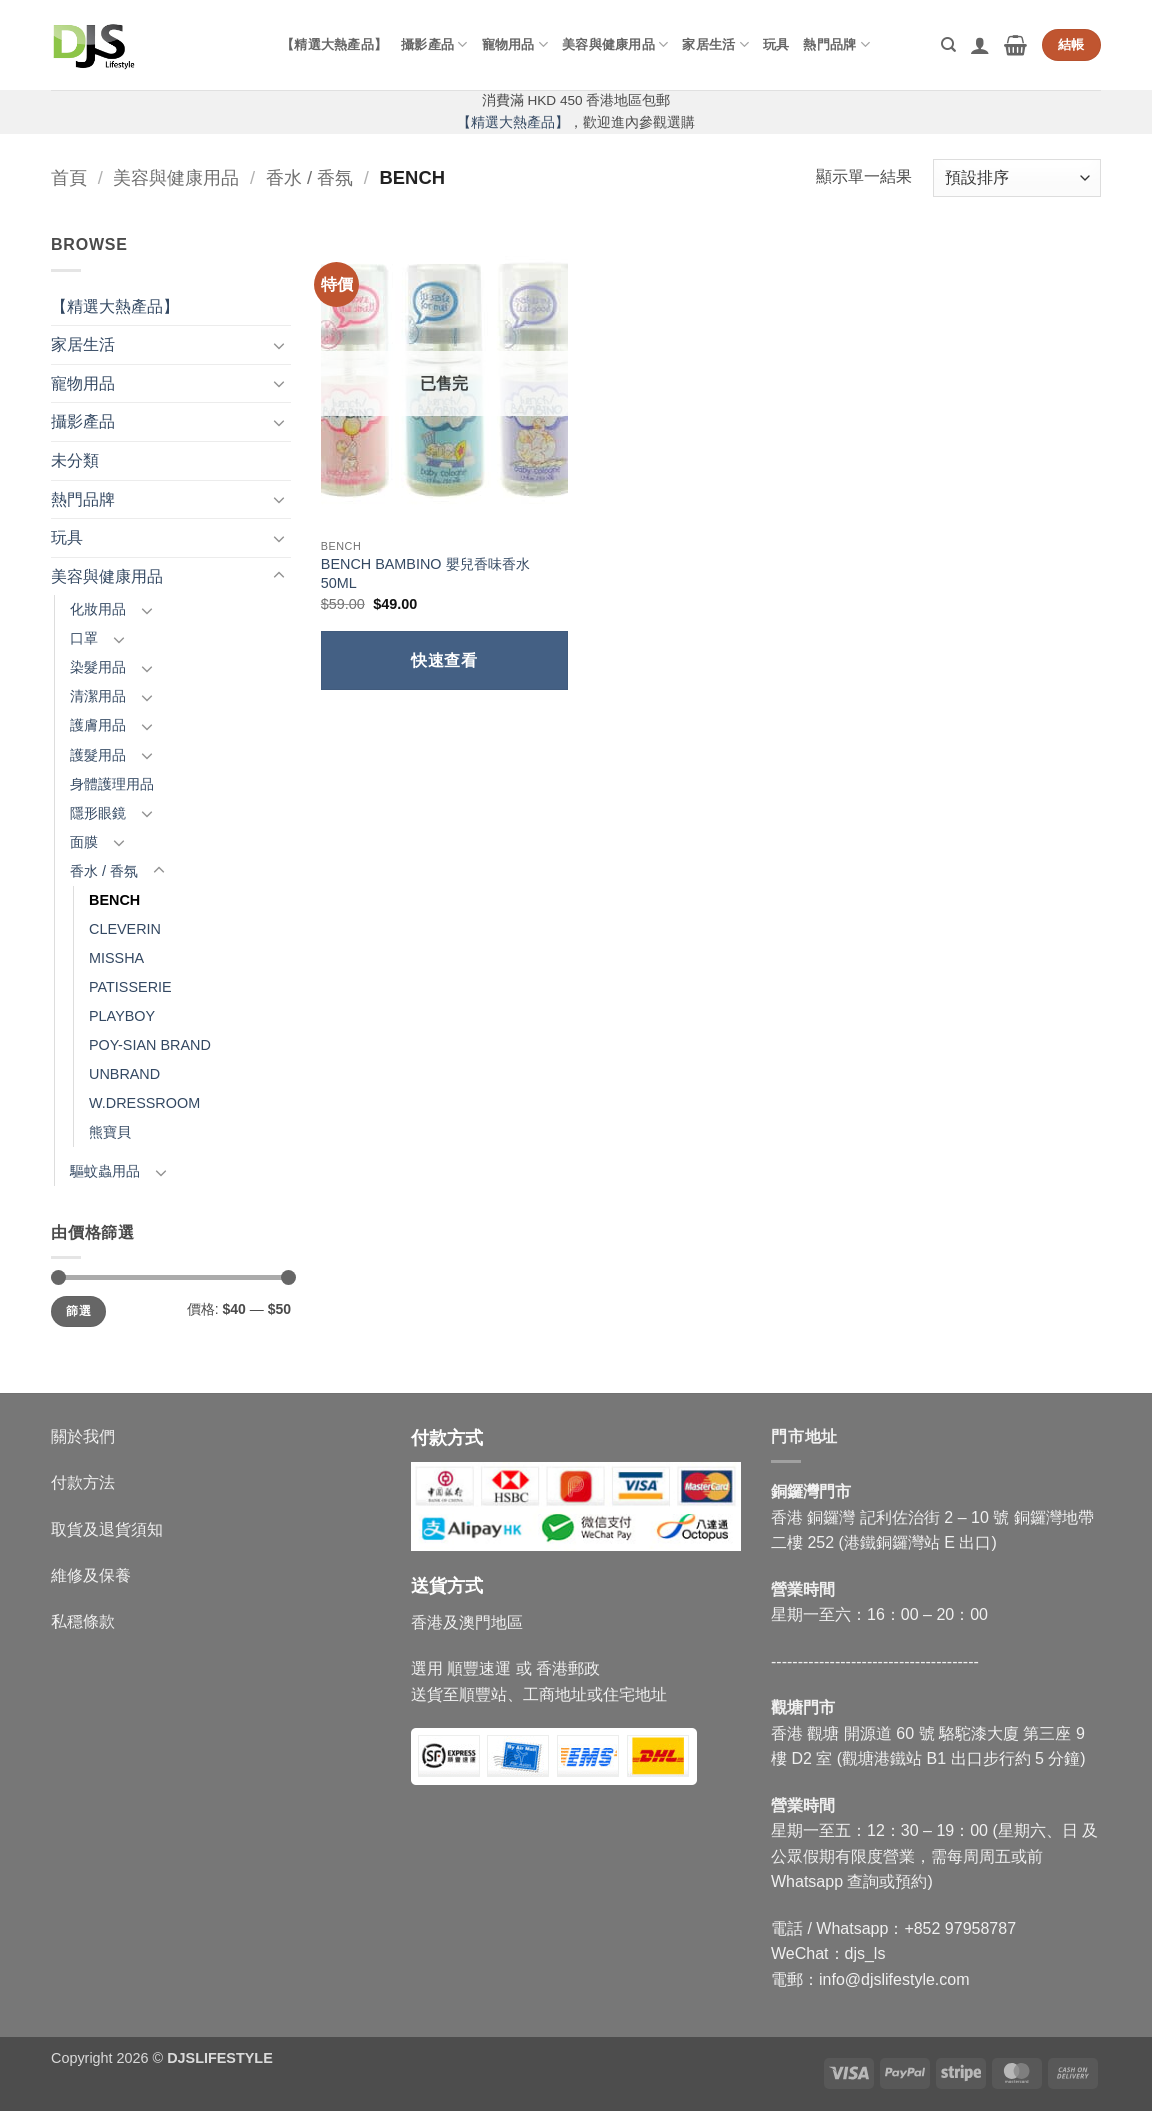  Describe the element at coordinates (98, 813) in the screenshot. I see `隱形眼鏡` at that location.